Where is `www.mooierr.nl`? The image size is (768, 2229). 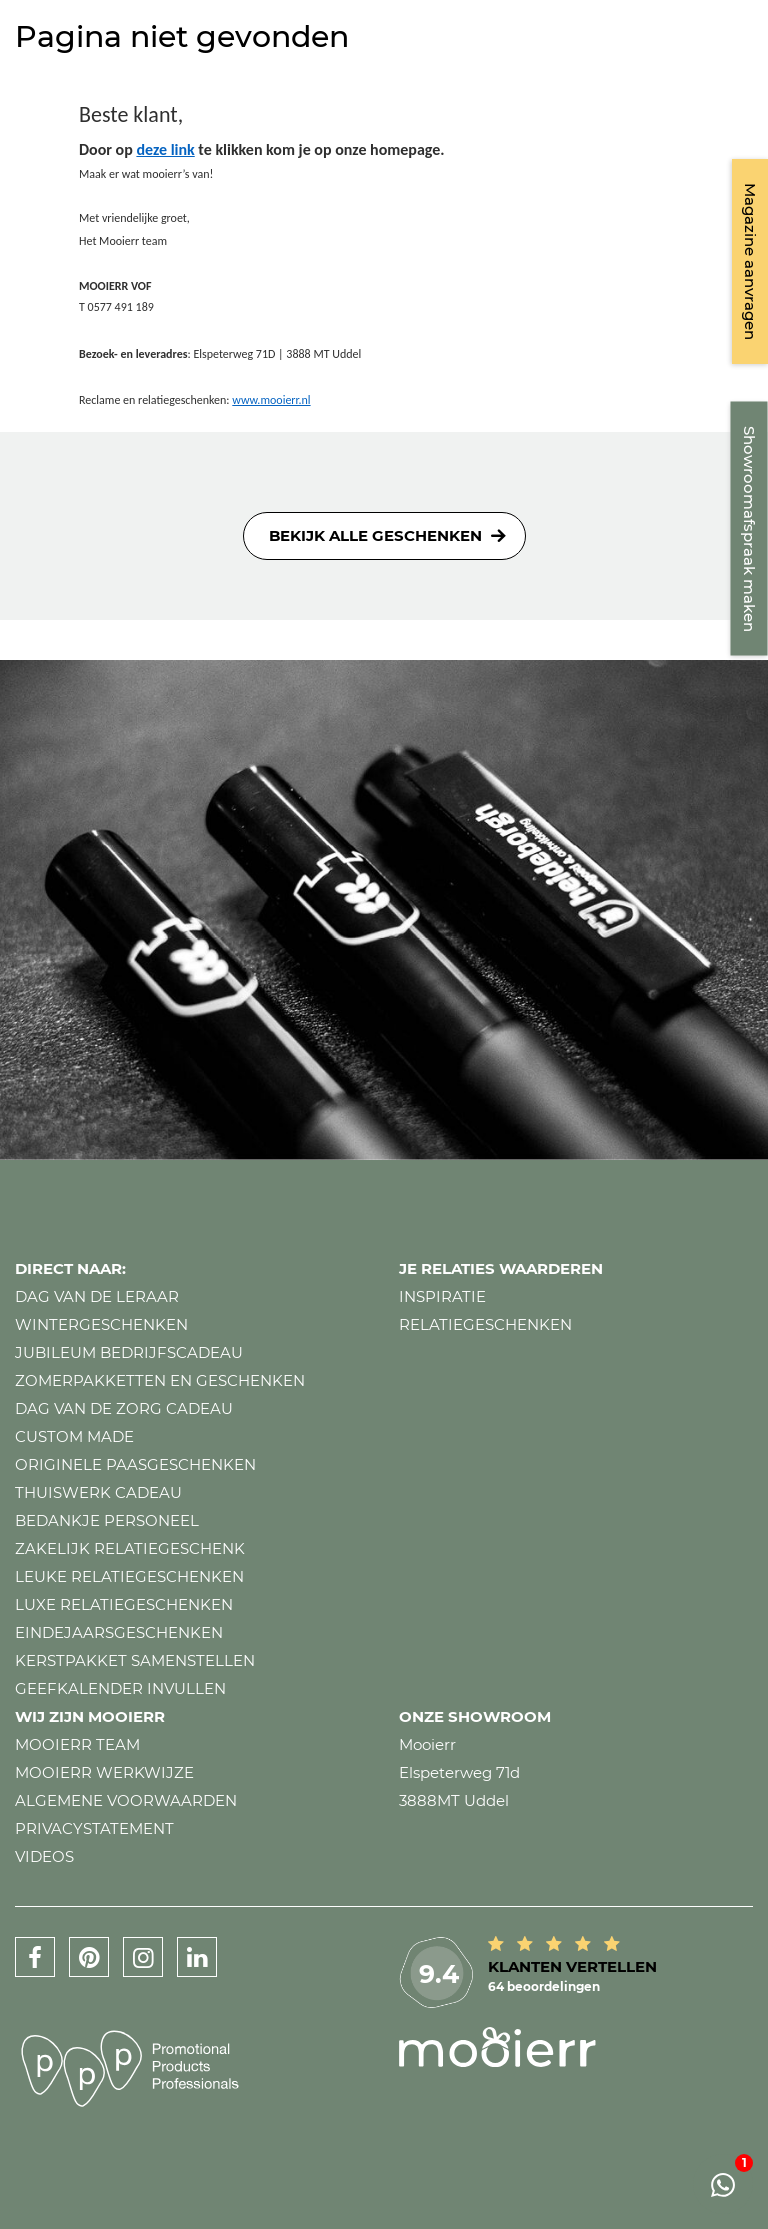 www.mooierr.nl is located at coordinates (271, 400).